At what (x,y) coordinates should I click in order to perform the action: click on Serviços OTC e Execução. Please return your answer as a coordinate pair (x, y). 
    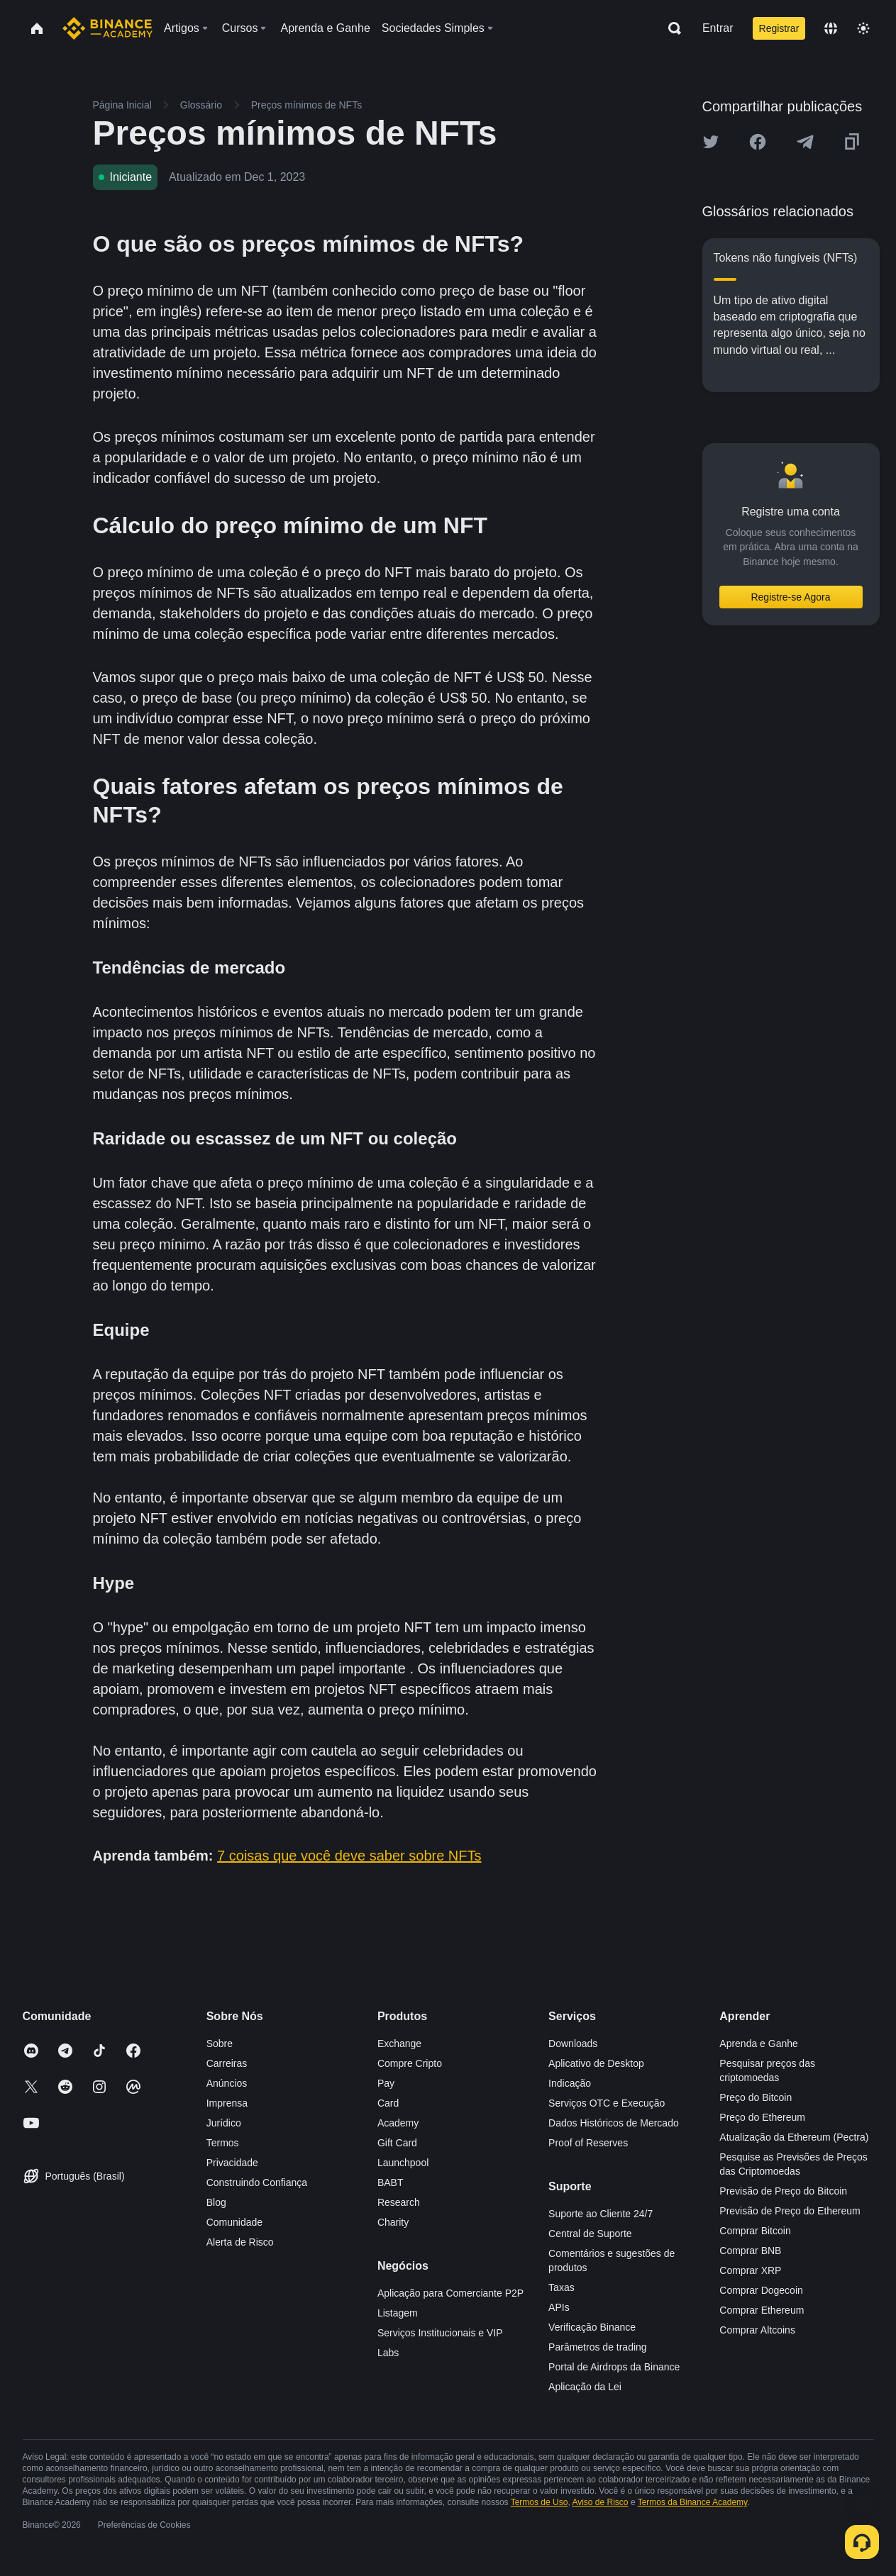
    Looking at the image, I should click on (606, 2103).